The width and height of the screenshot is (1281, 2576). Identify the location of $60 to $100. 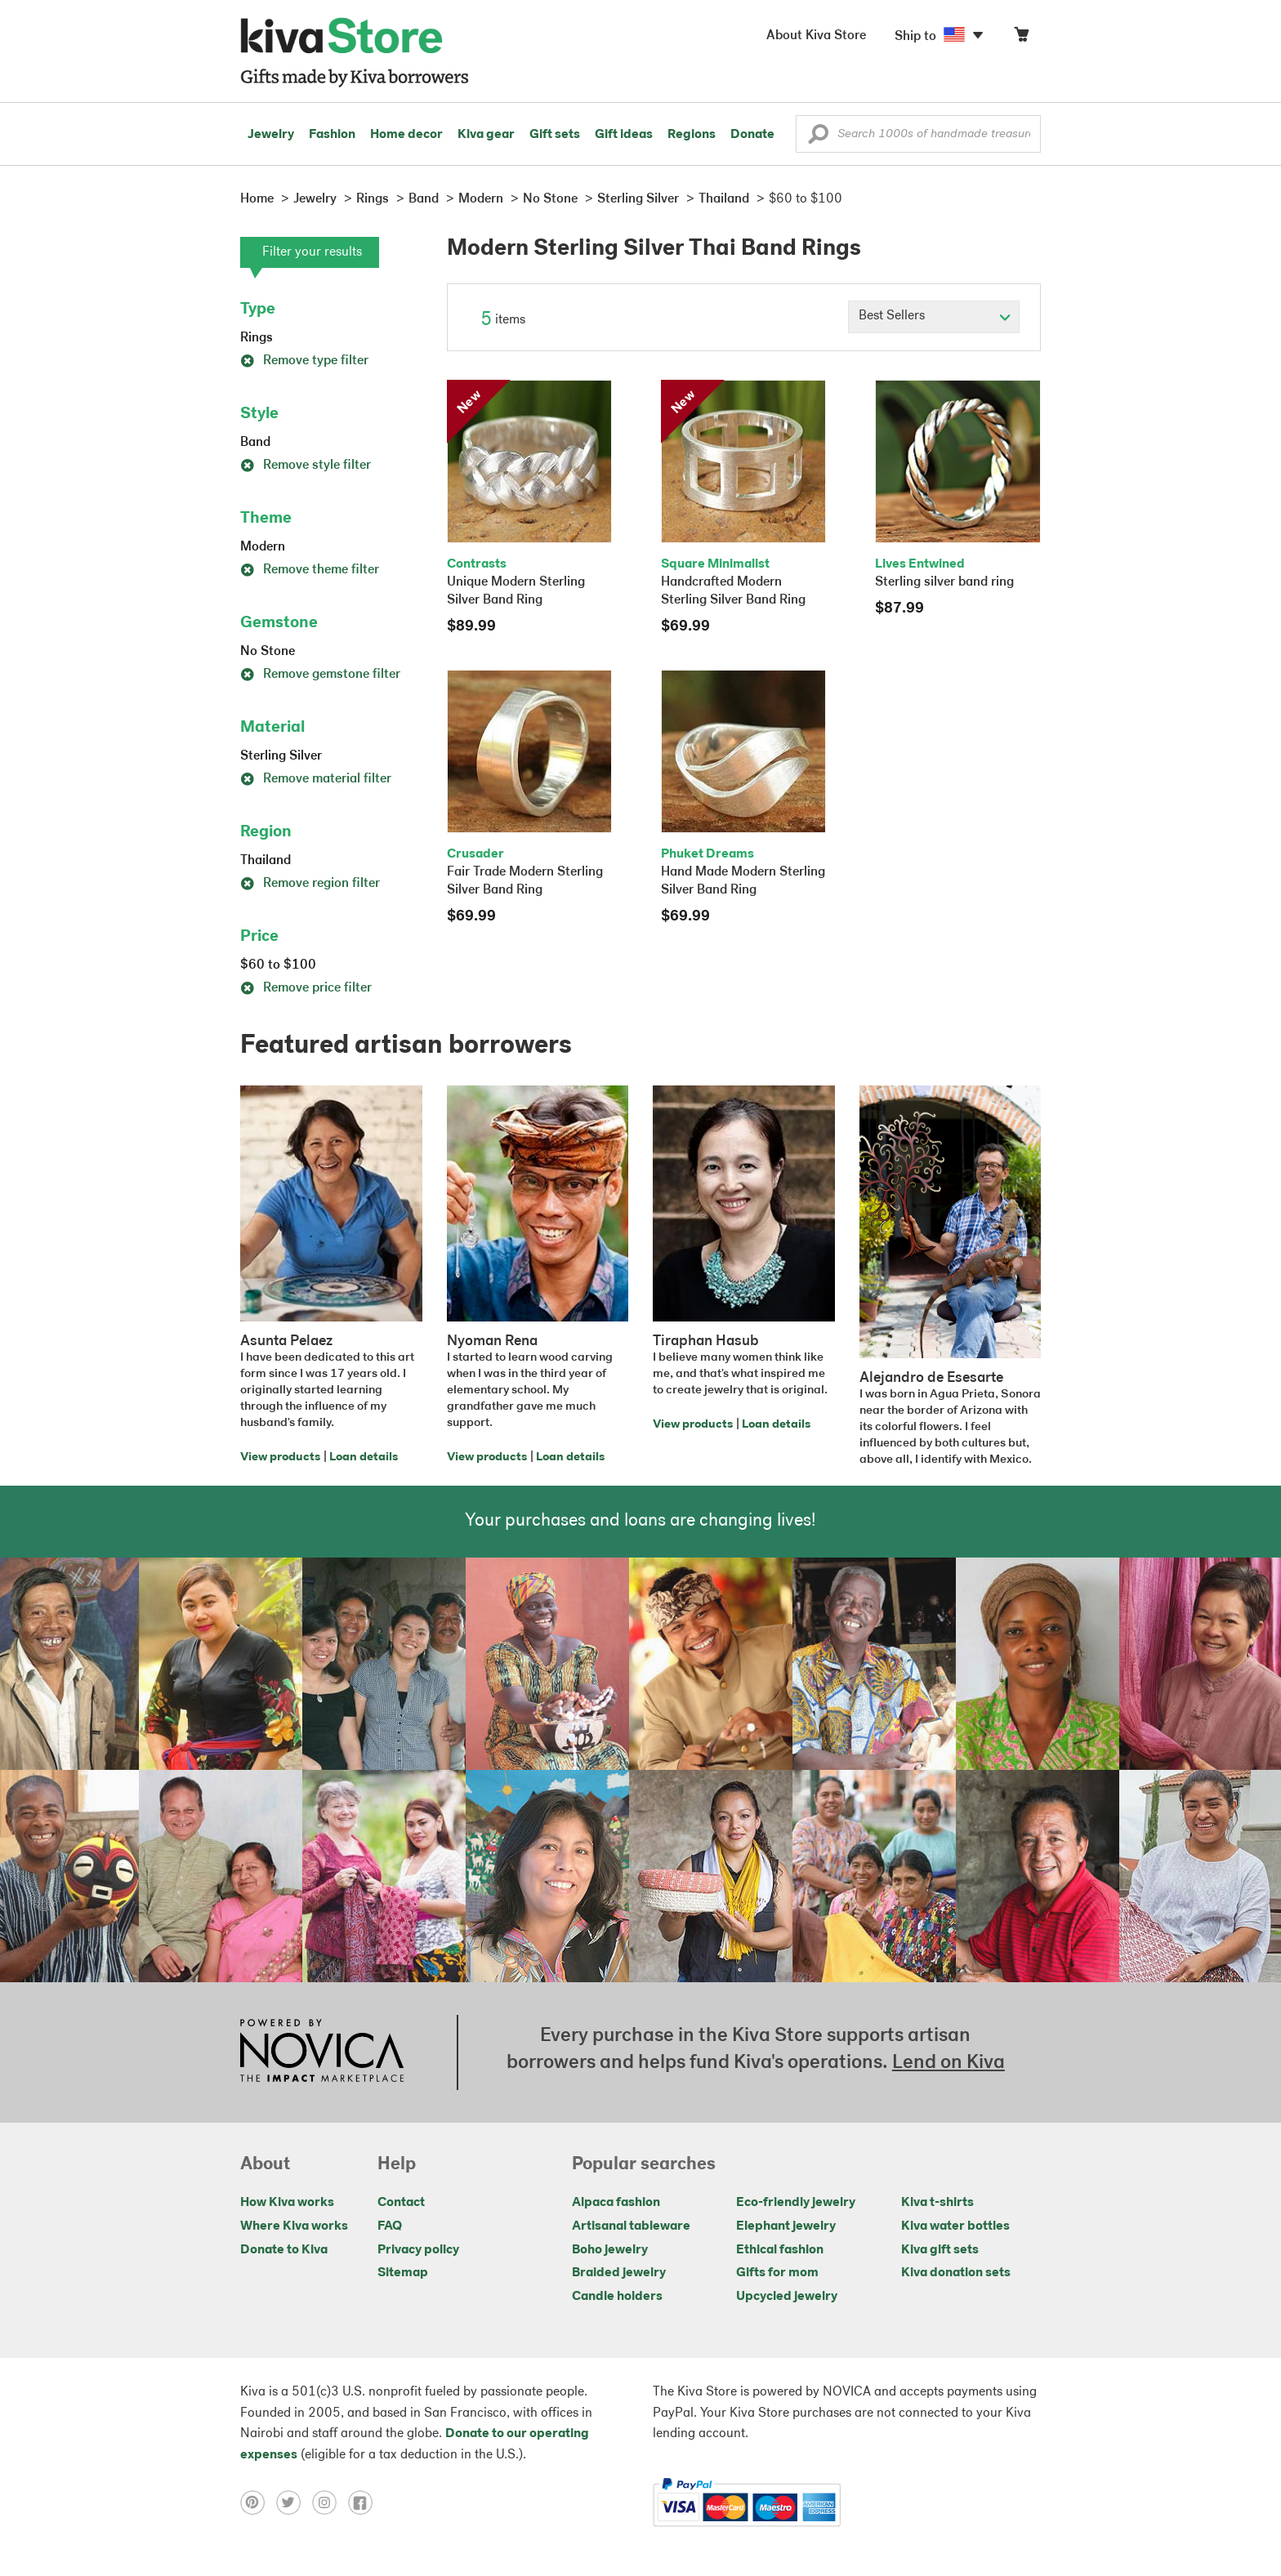
(278, 965).